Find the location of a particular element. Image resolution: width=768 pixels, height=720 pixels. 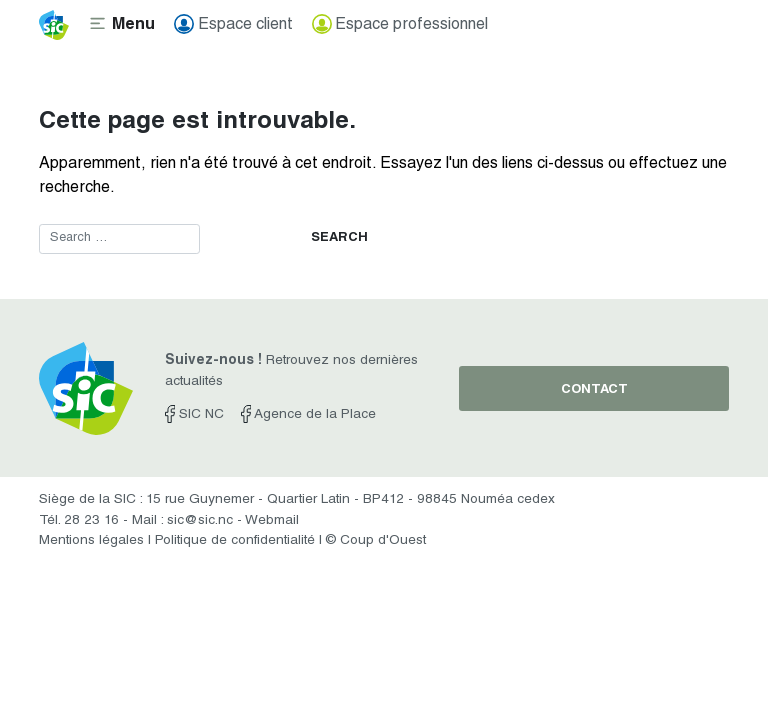

[Toggle navigation] is located at coordinates (121, 25).